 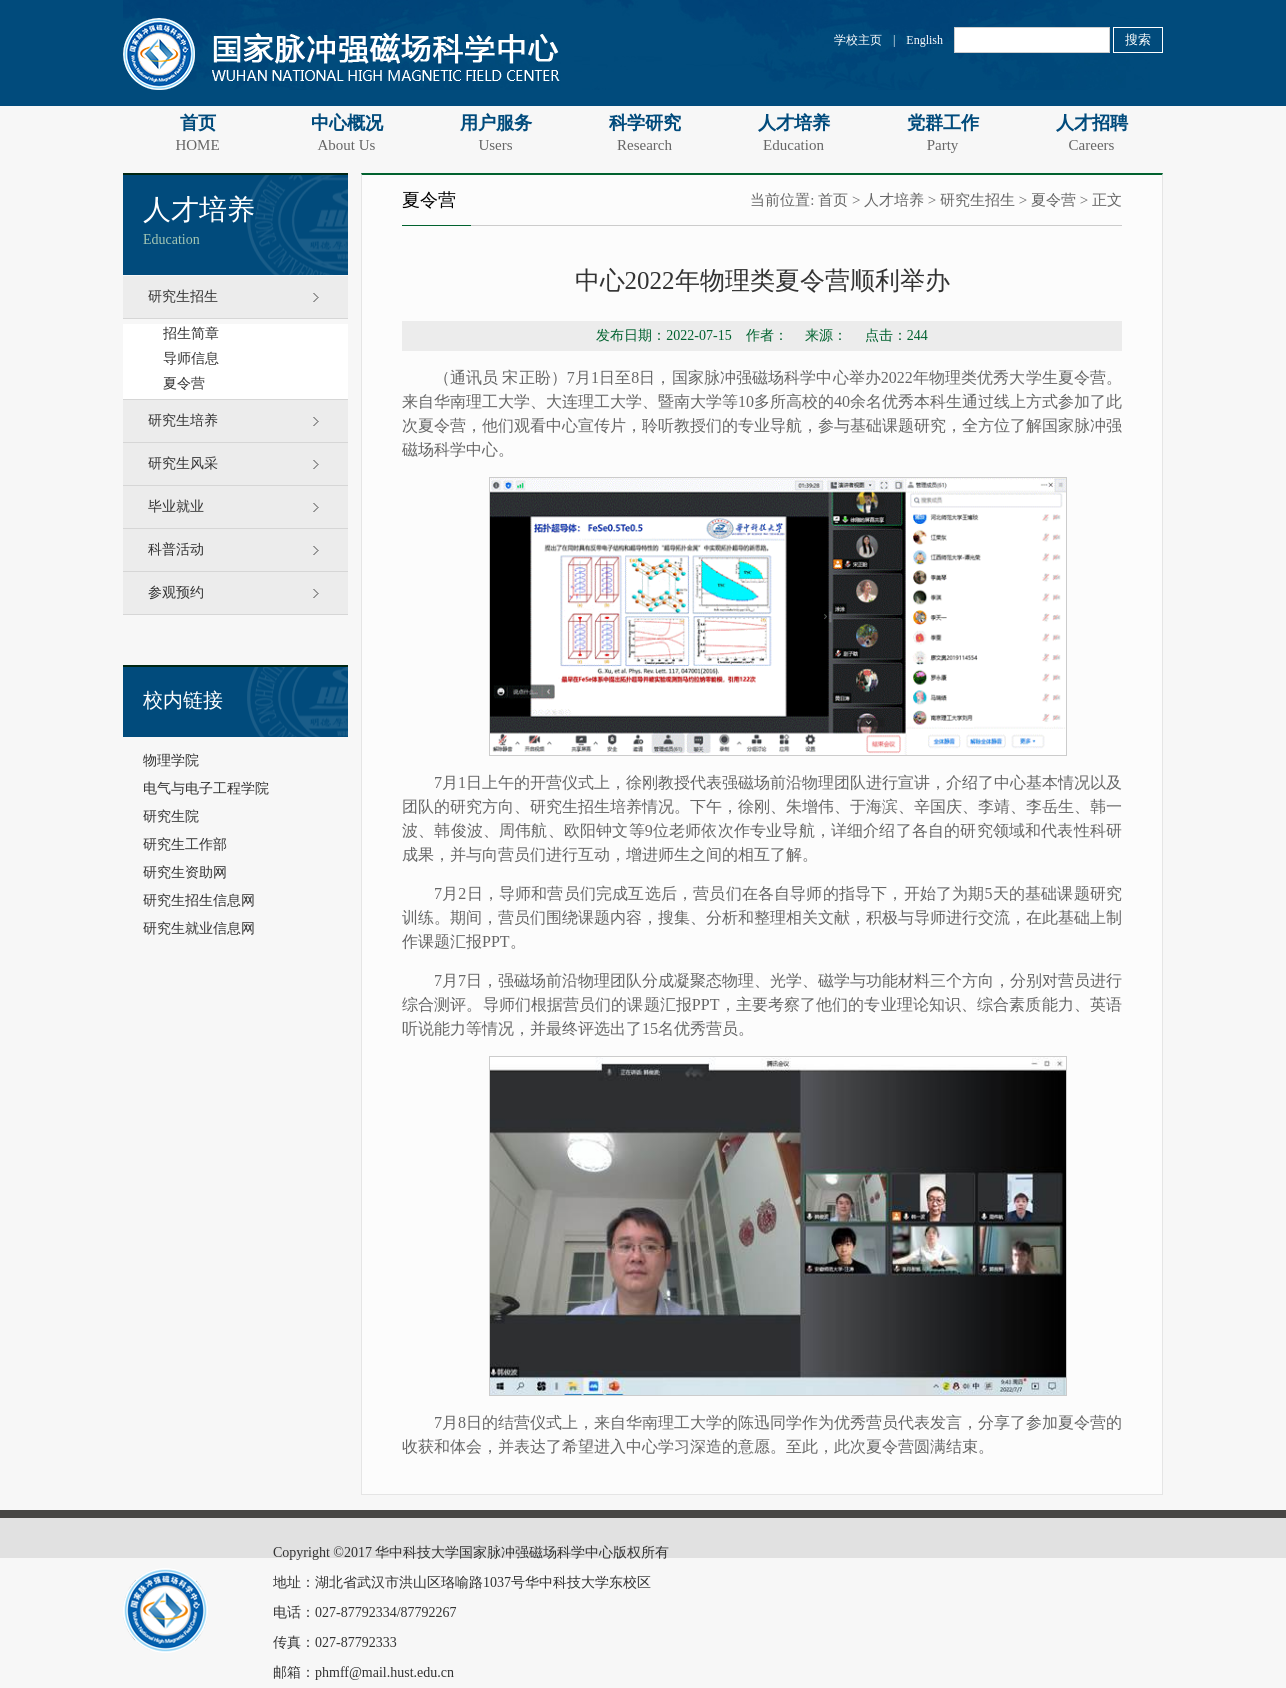 What do you see at coordinates (206, 788) in the screenshot?
I see `电气与电子工程学院` at bounding box center [206, 788].